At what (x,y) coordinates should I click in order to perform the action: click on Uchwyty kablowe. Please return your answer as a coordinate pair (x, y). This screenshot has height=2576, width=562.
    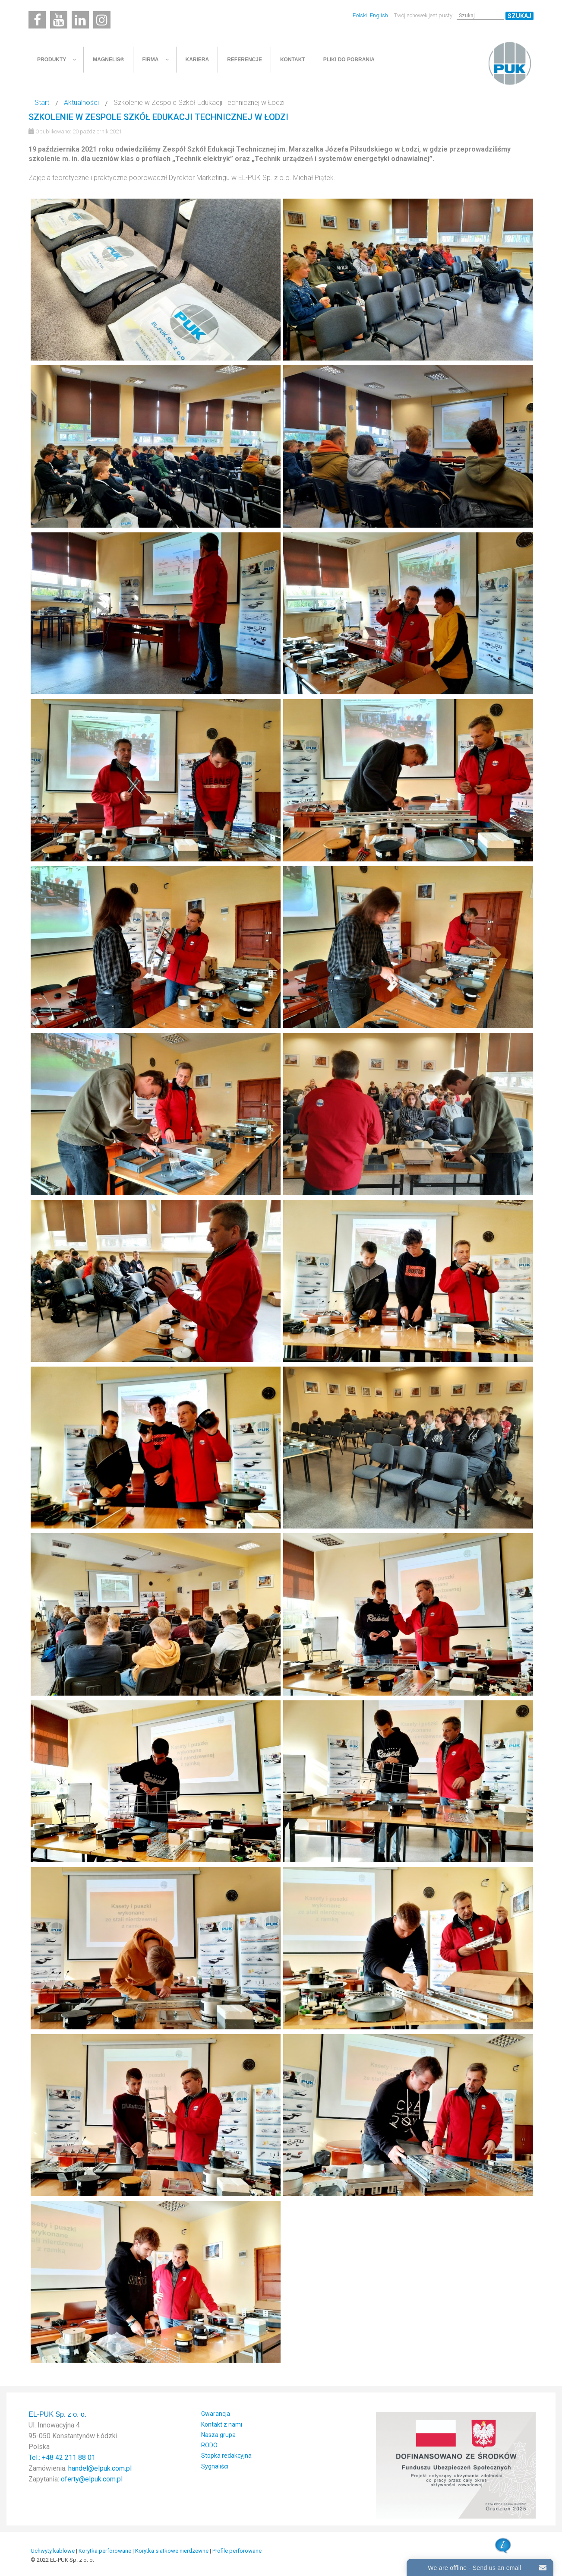
    Looking at the image, I should click on (53, 2551).